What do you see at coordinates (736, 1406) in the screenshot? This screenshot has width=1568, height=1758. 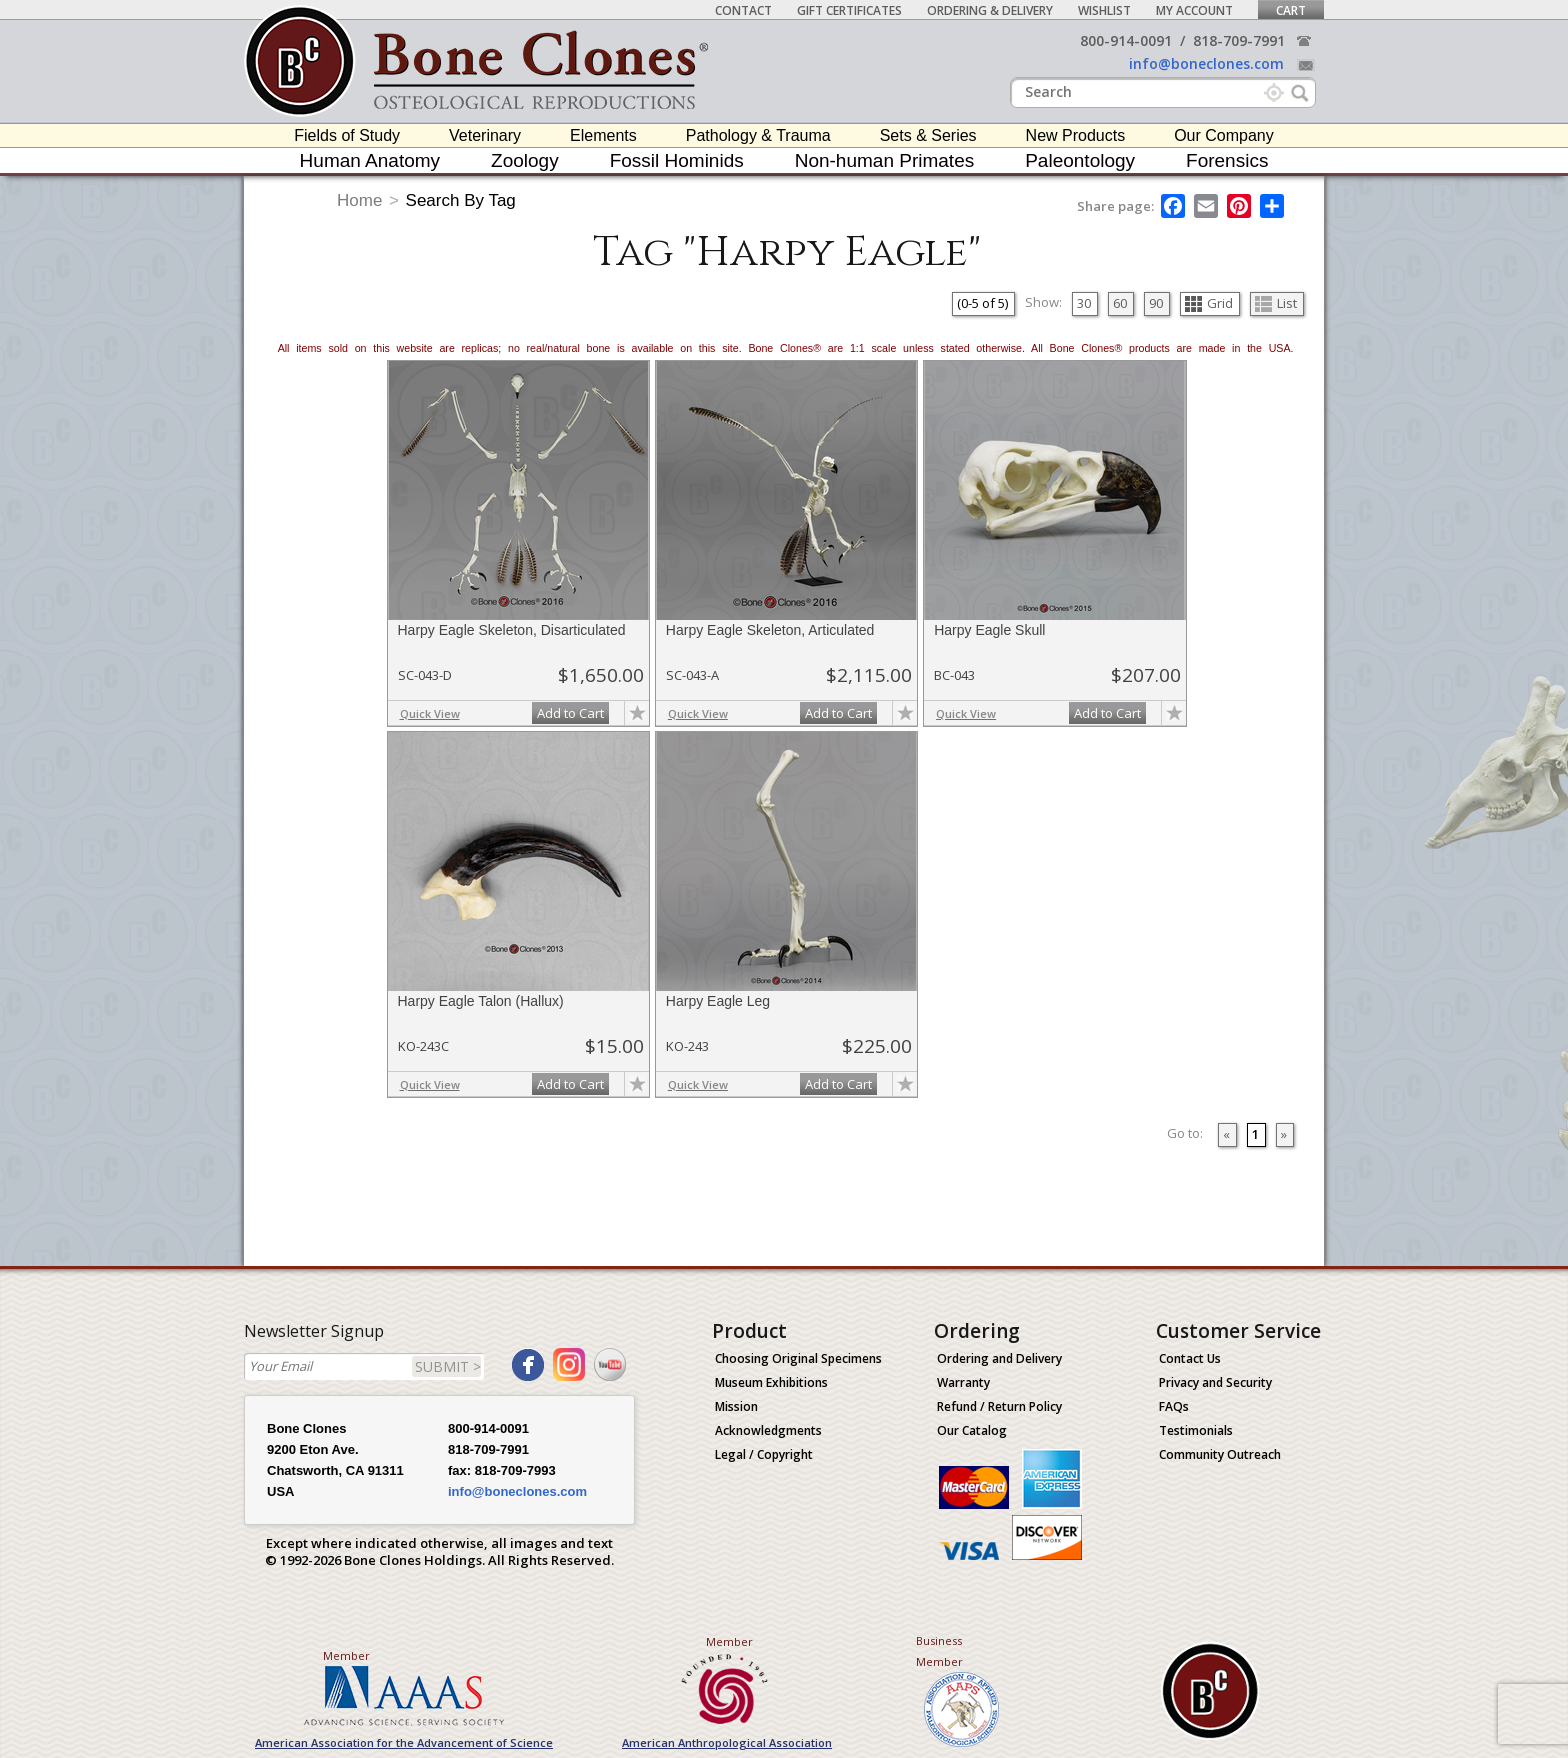 I see `Mission` at bounding box center [736, 1406].